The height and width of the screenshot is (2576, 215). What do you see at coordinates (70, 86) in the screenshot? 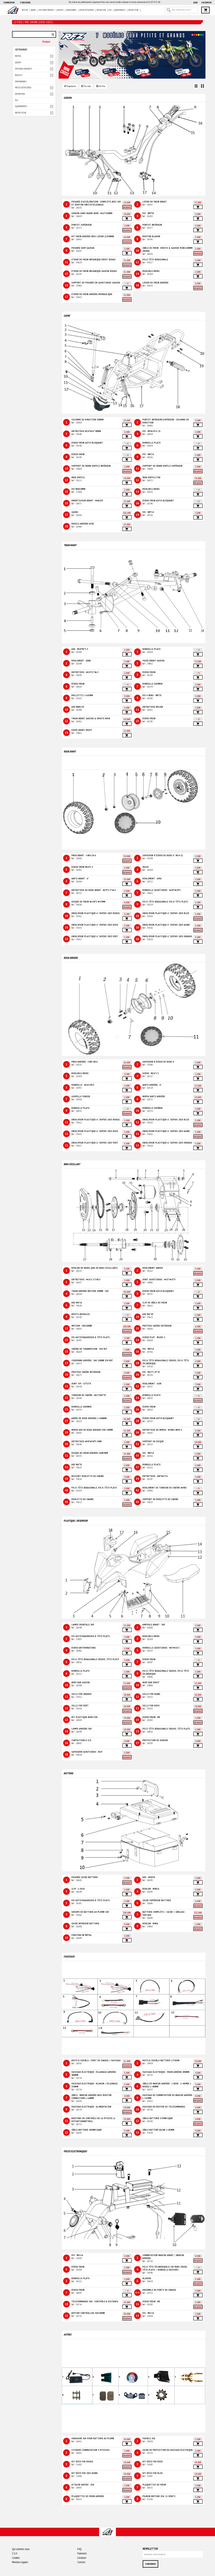
I see `Populaires` at bounding box center [70, 86].